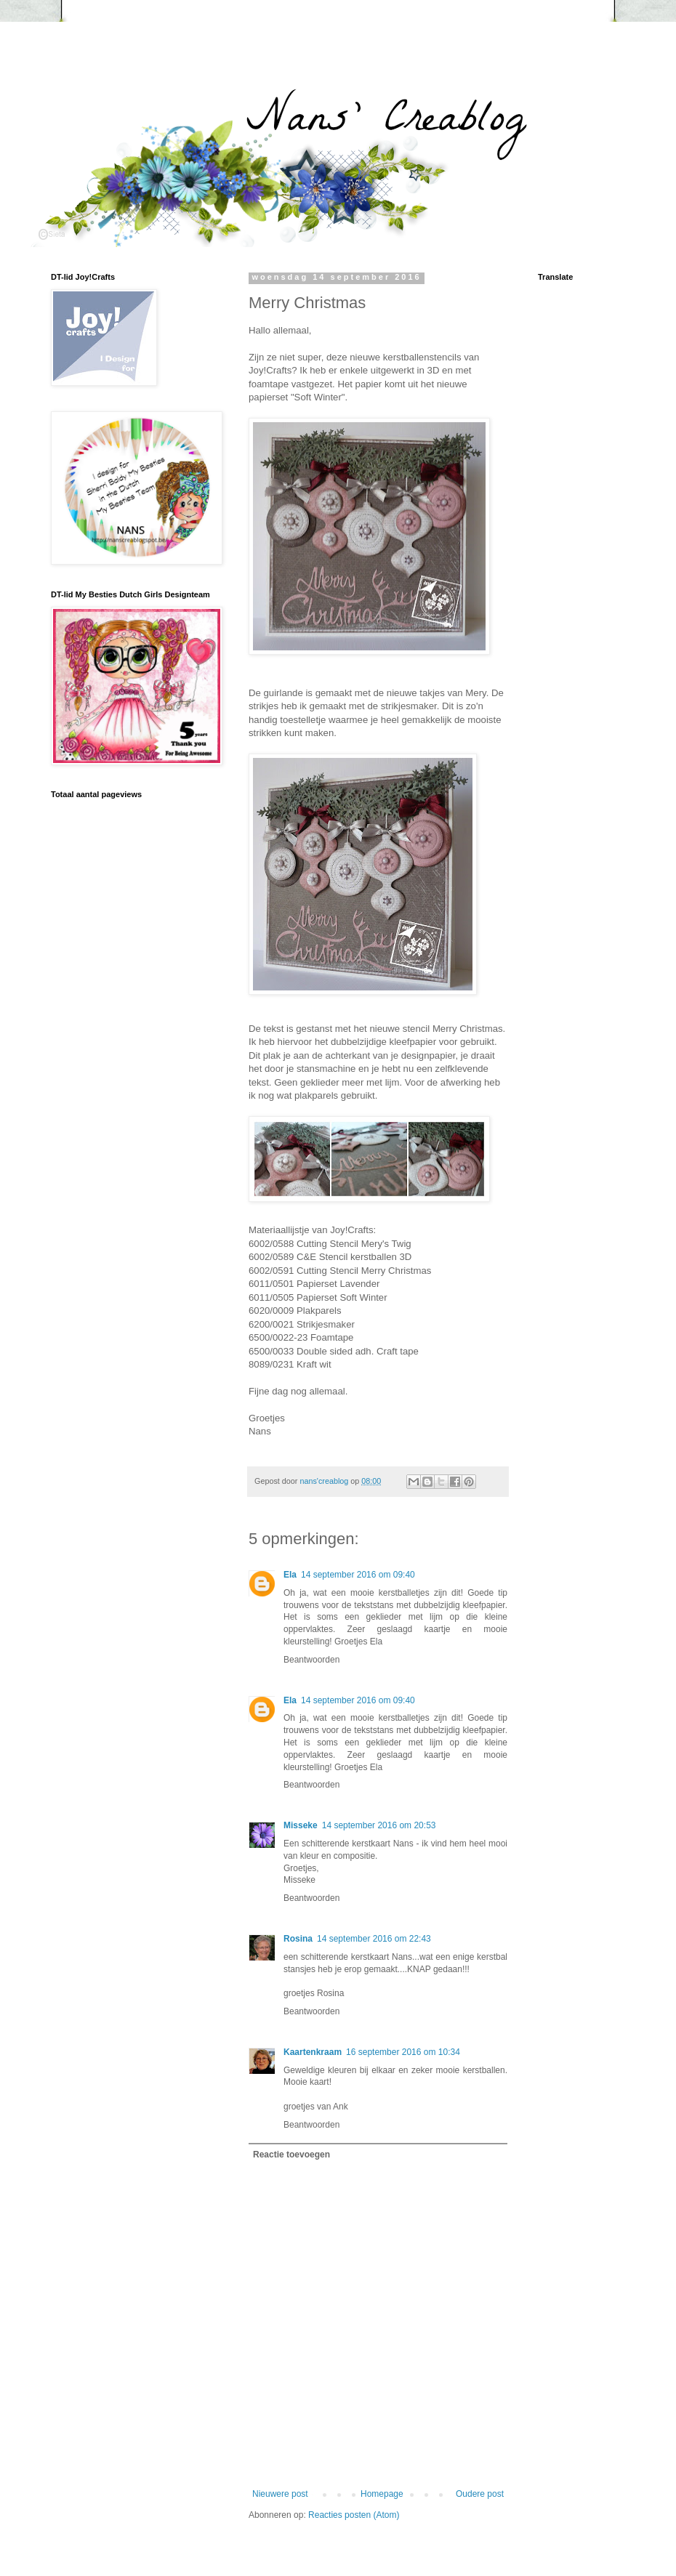  Describe the element at coordinates (298, 1939) in the screenshot. I see `Rosina` at that location.